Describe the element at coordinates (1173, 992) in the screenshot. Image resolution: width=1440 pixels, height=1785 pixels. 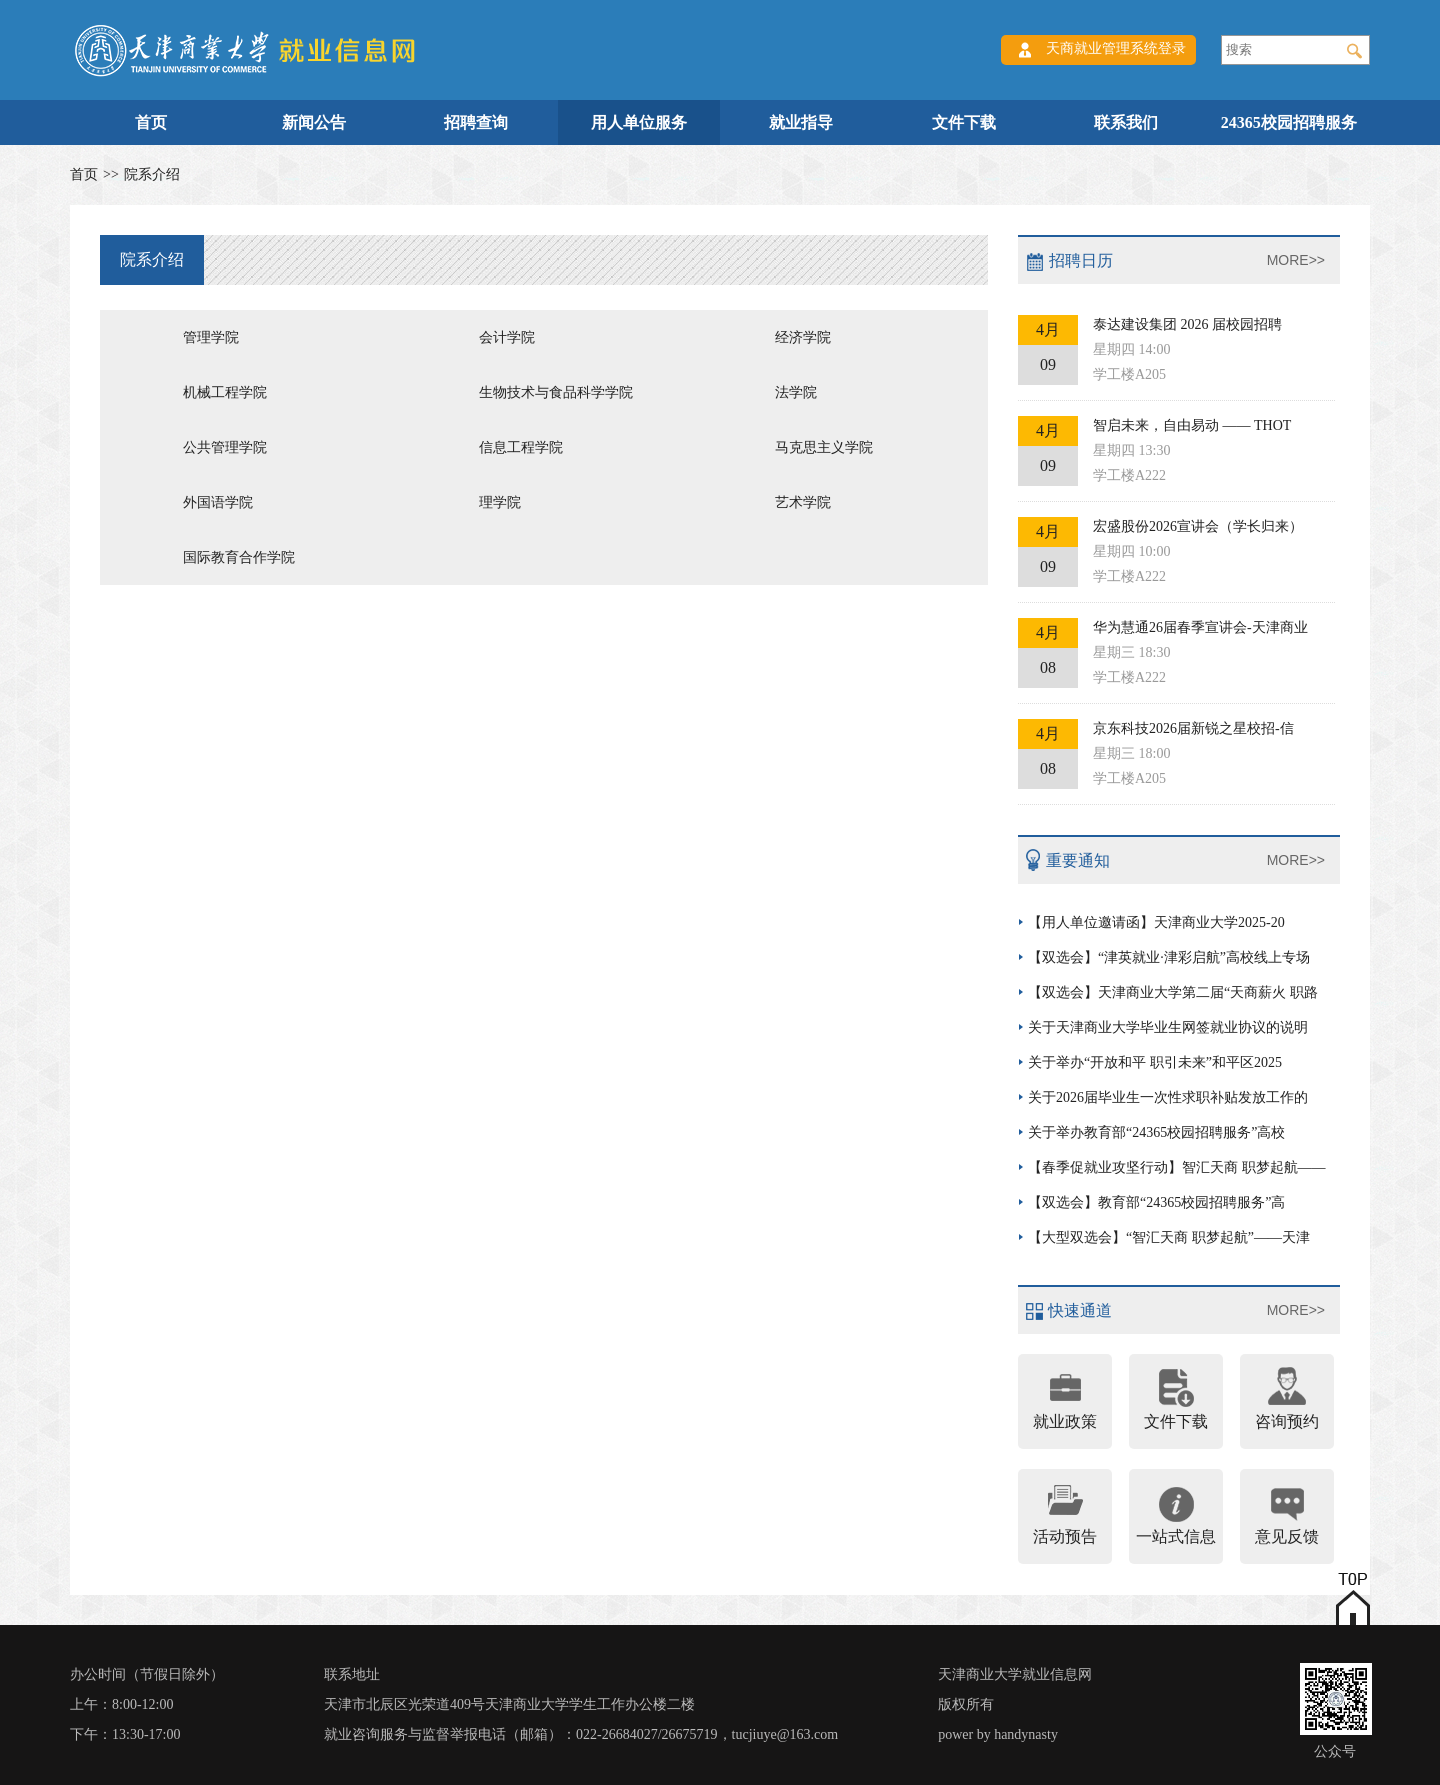
I see `【双选会】天津商业大学第二届“天商薪火 职路` at that location.